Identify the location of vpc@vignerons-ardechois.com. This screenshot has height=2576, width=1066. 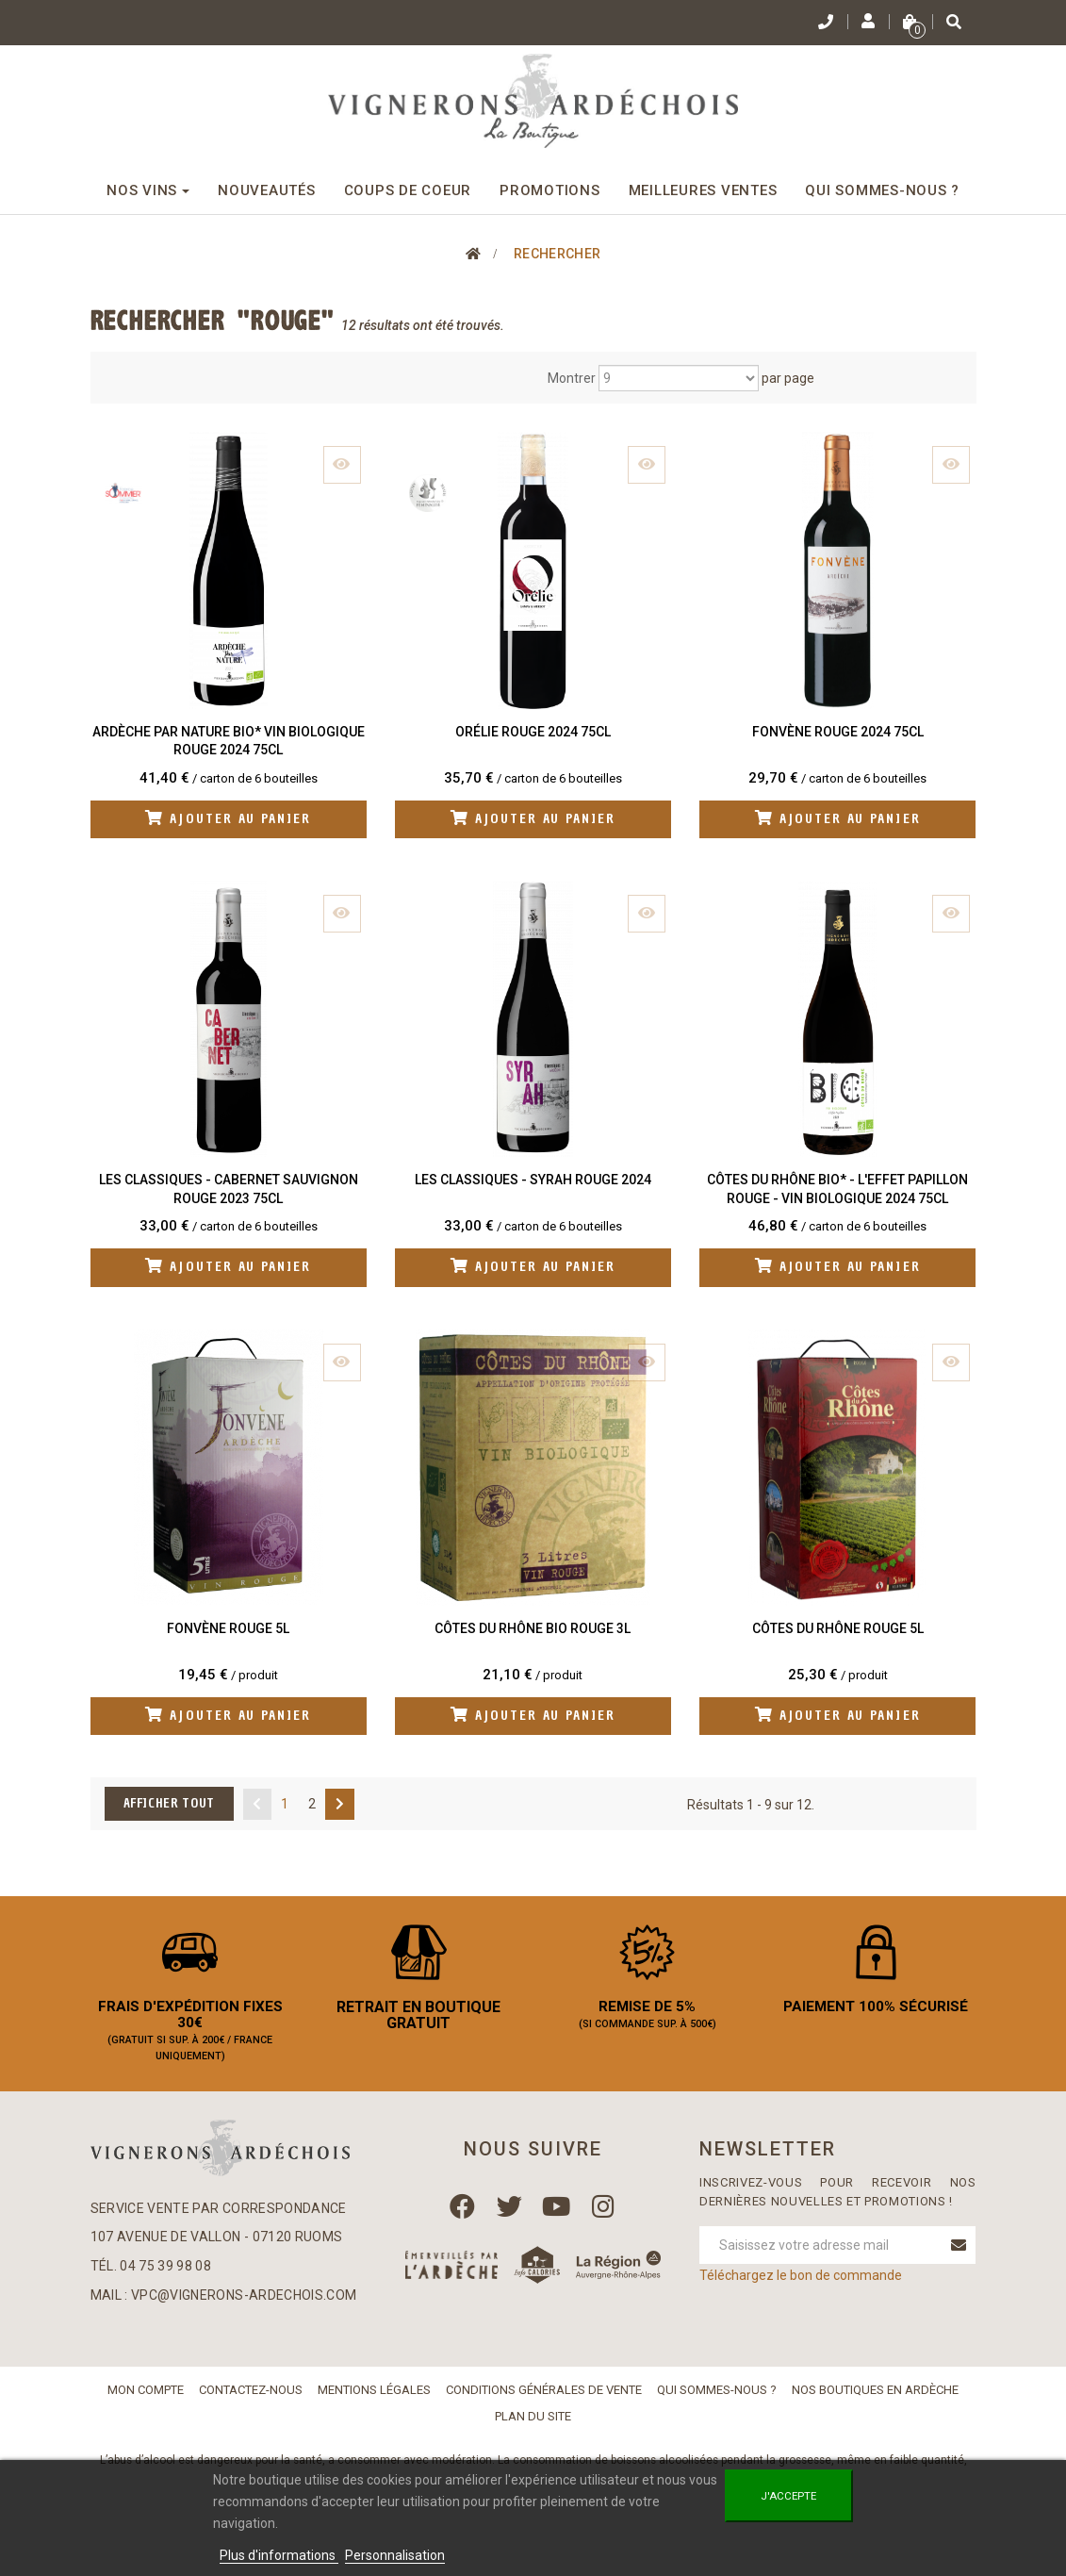
(243, 2306).